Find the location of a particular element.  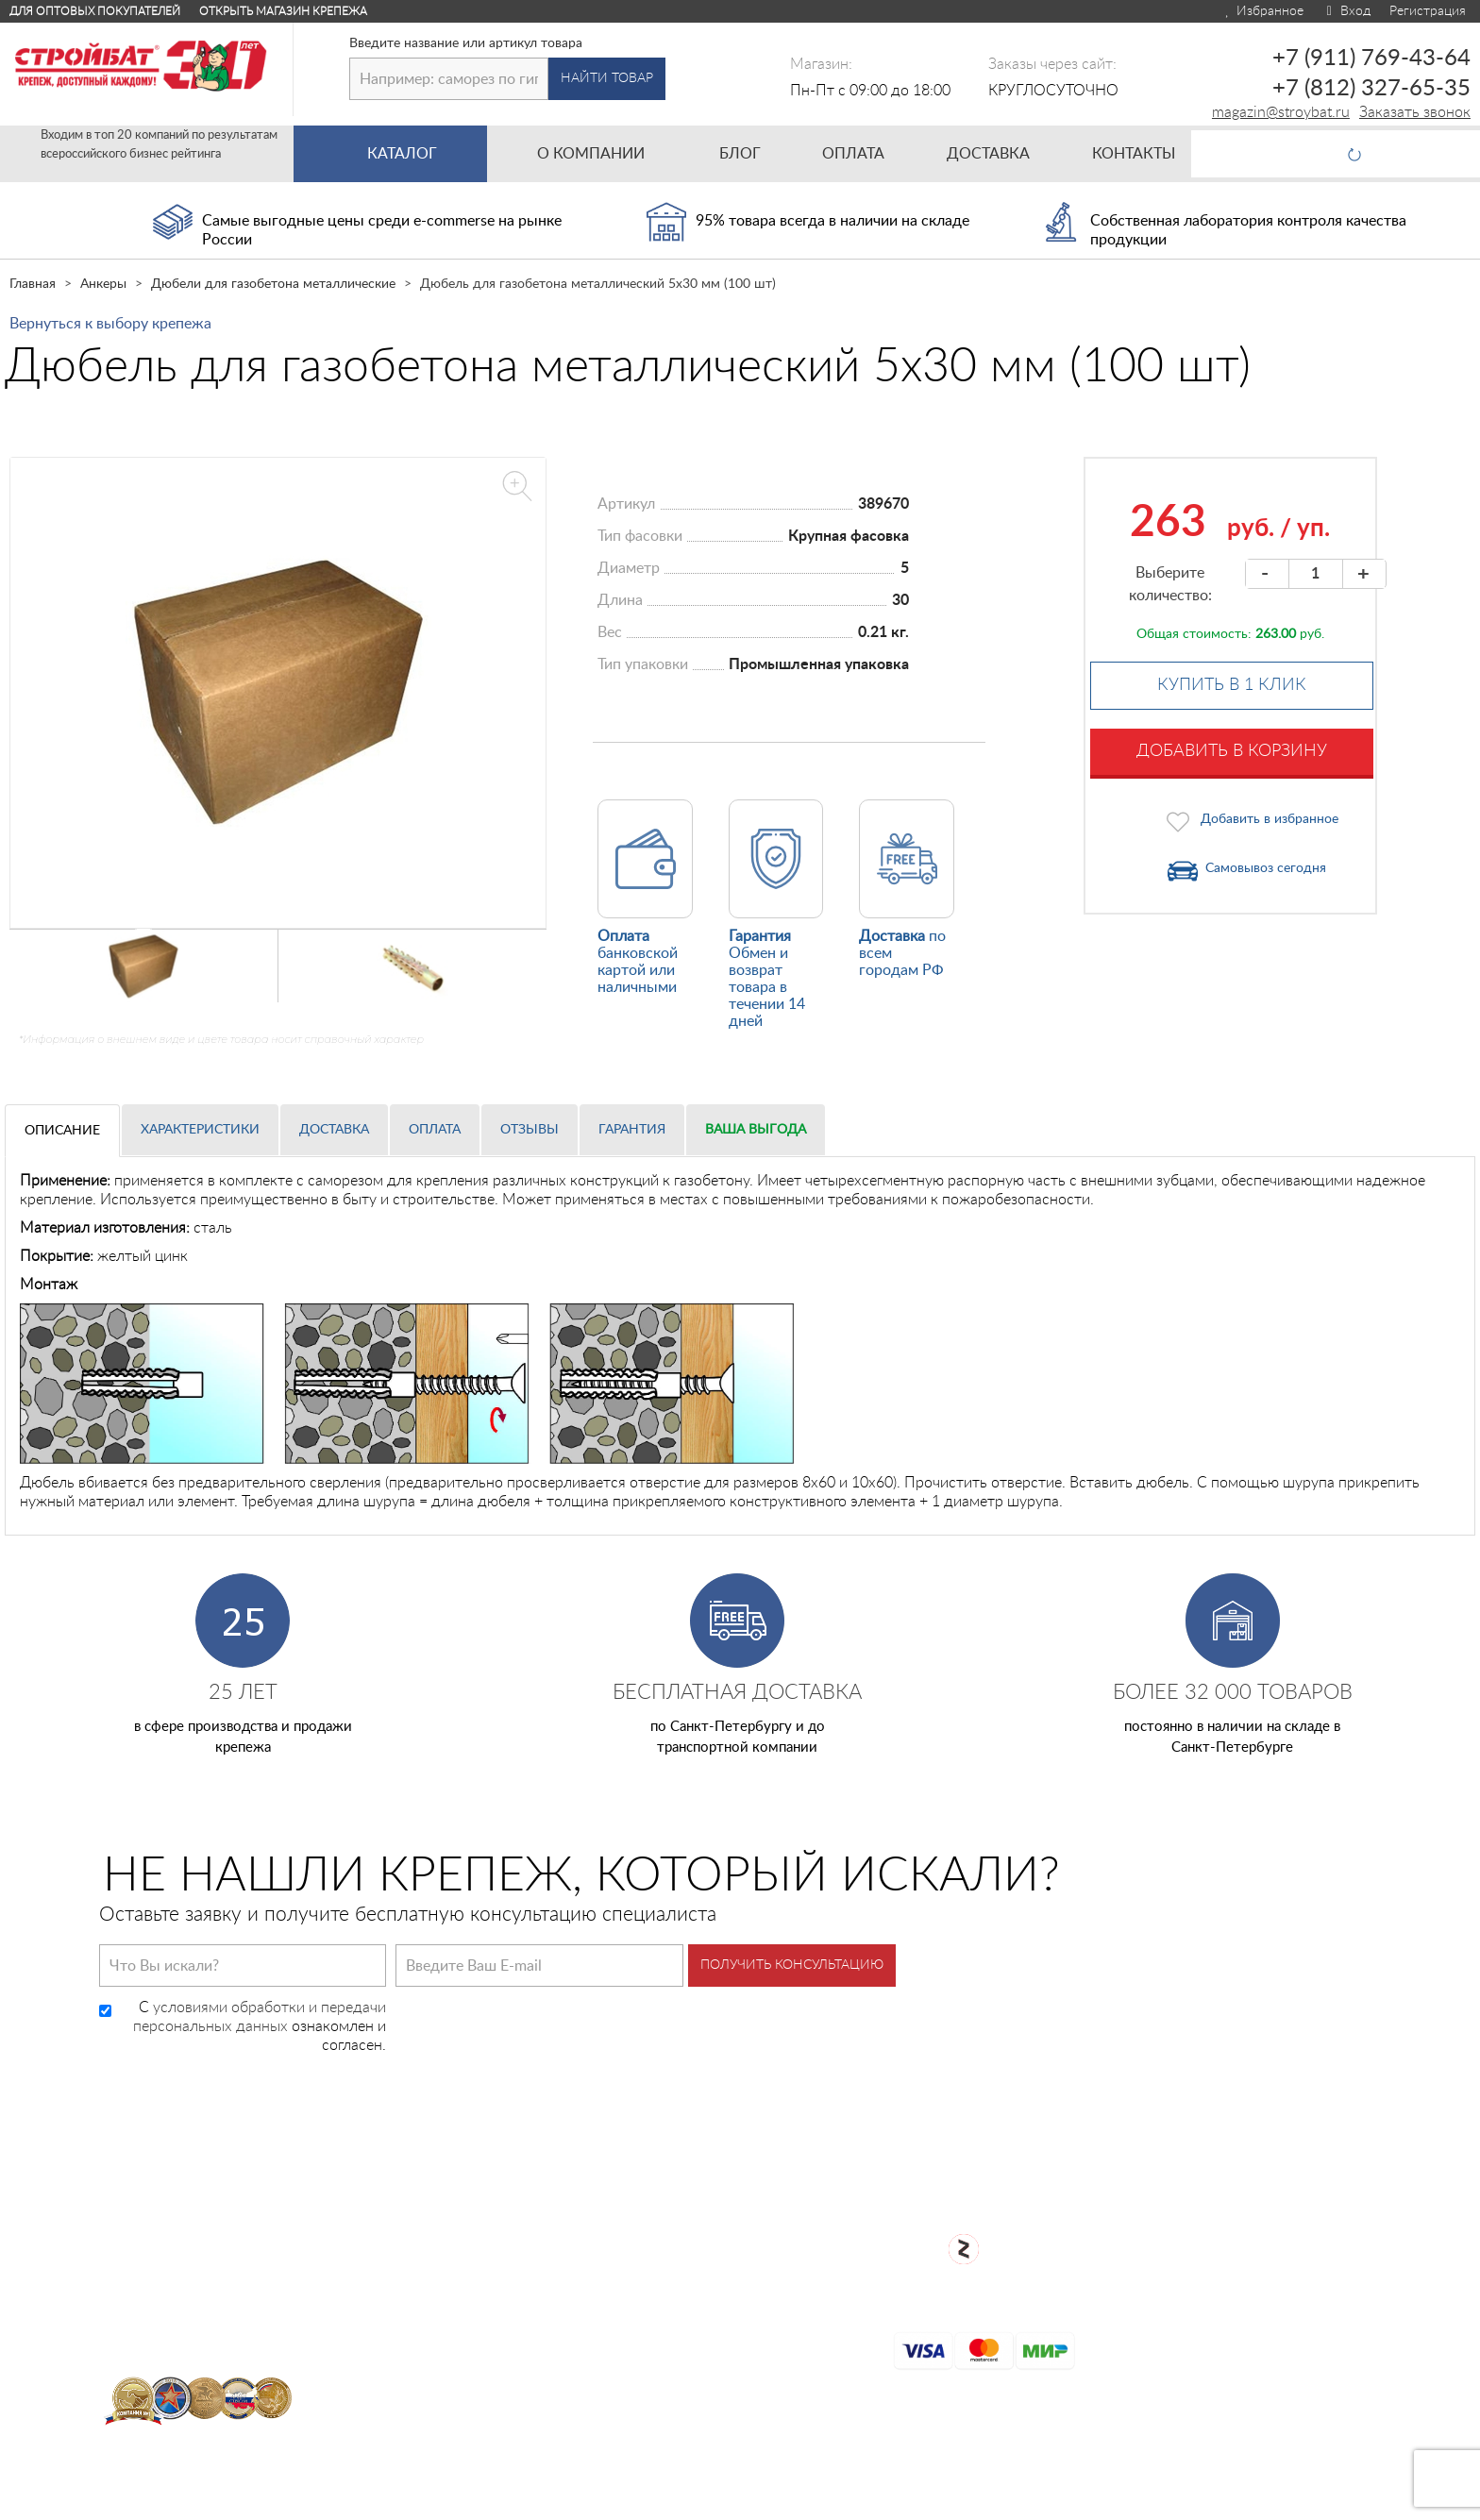

Карта сайта is located at coordinates (779, 2291).